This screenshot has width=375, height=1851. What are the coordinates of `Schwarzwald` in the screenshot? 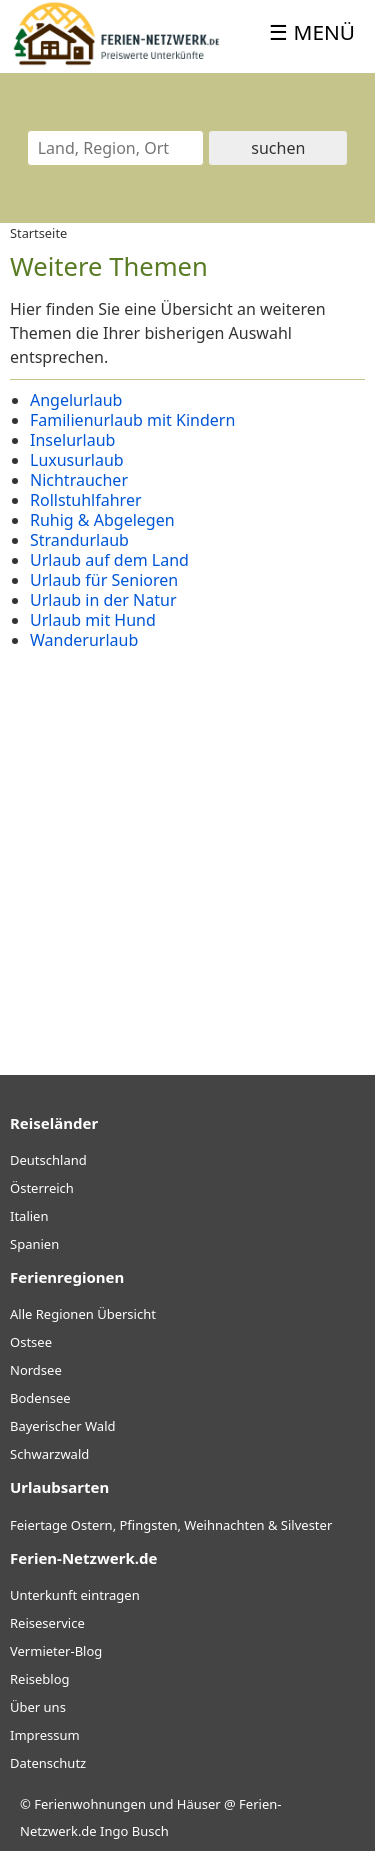 It's located at (49, 1454).